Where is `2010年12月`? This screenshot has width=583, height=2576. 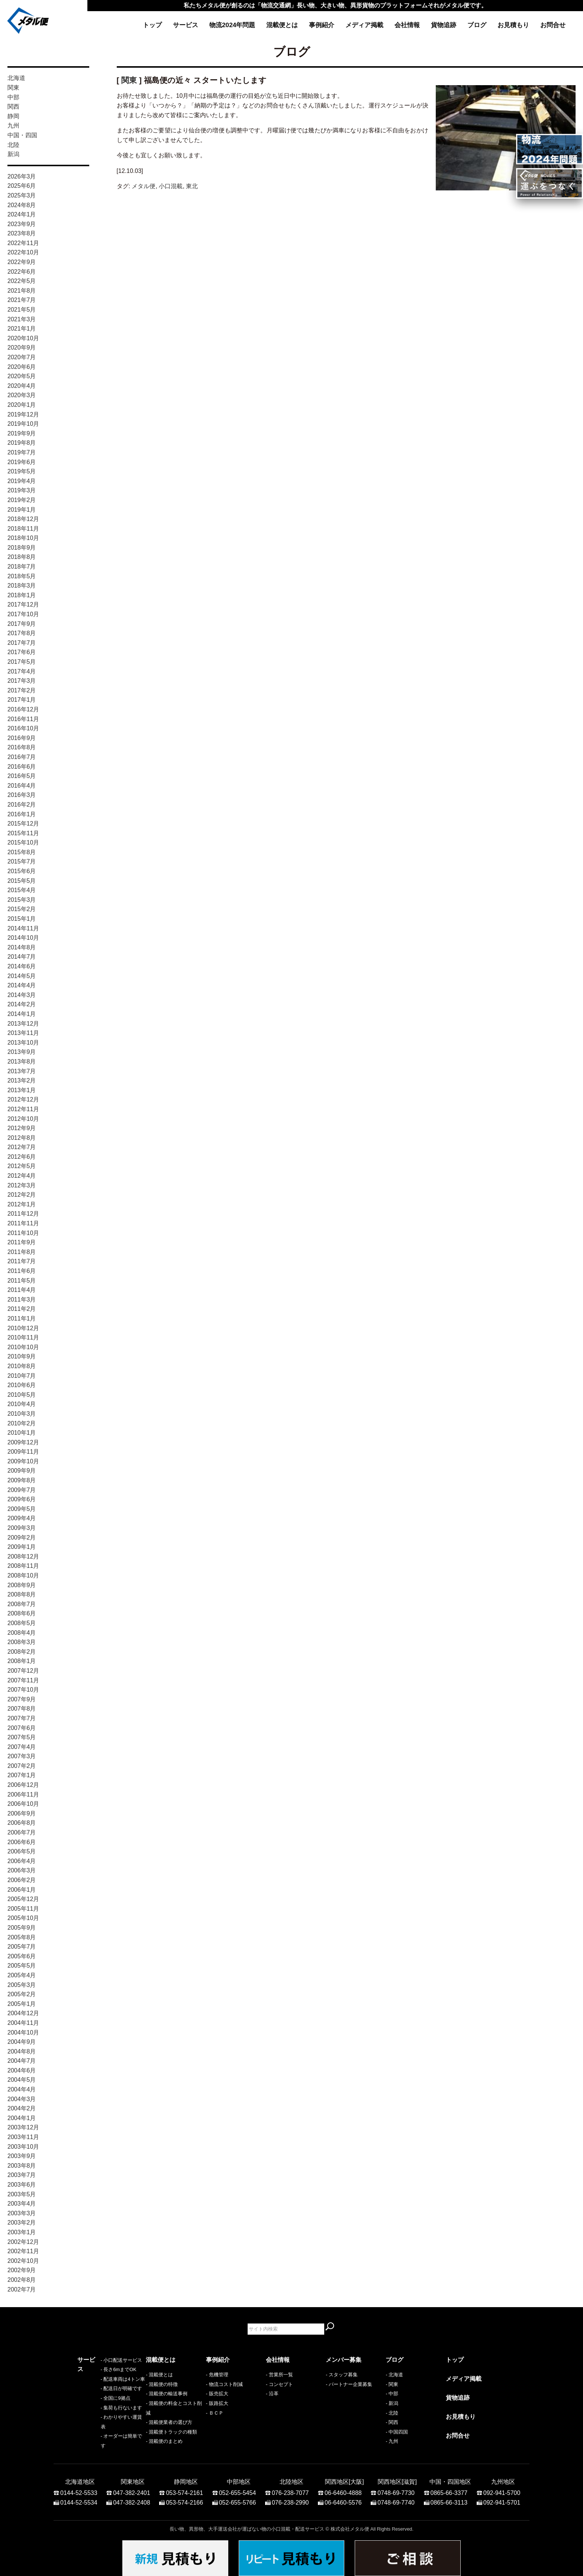 2010年12月 is located at coordinates (23, 1328).